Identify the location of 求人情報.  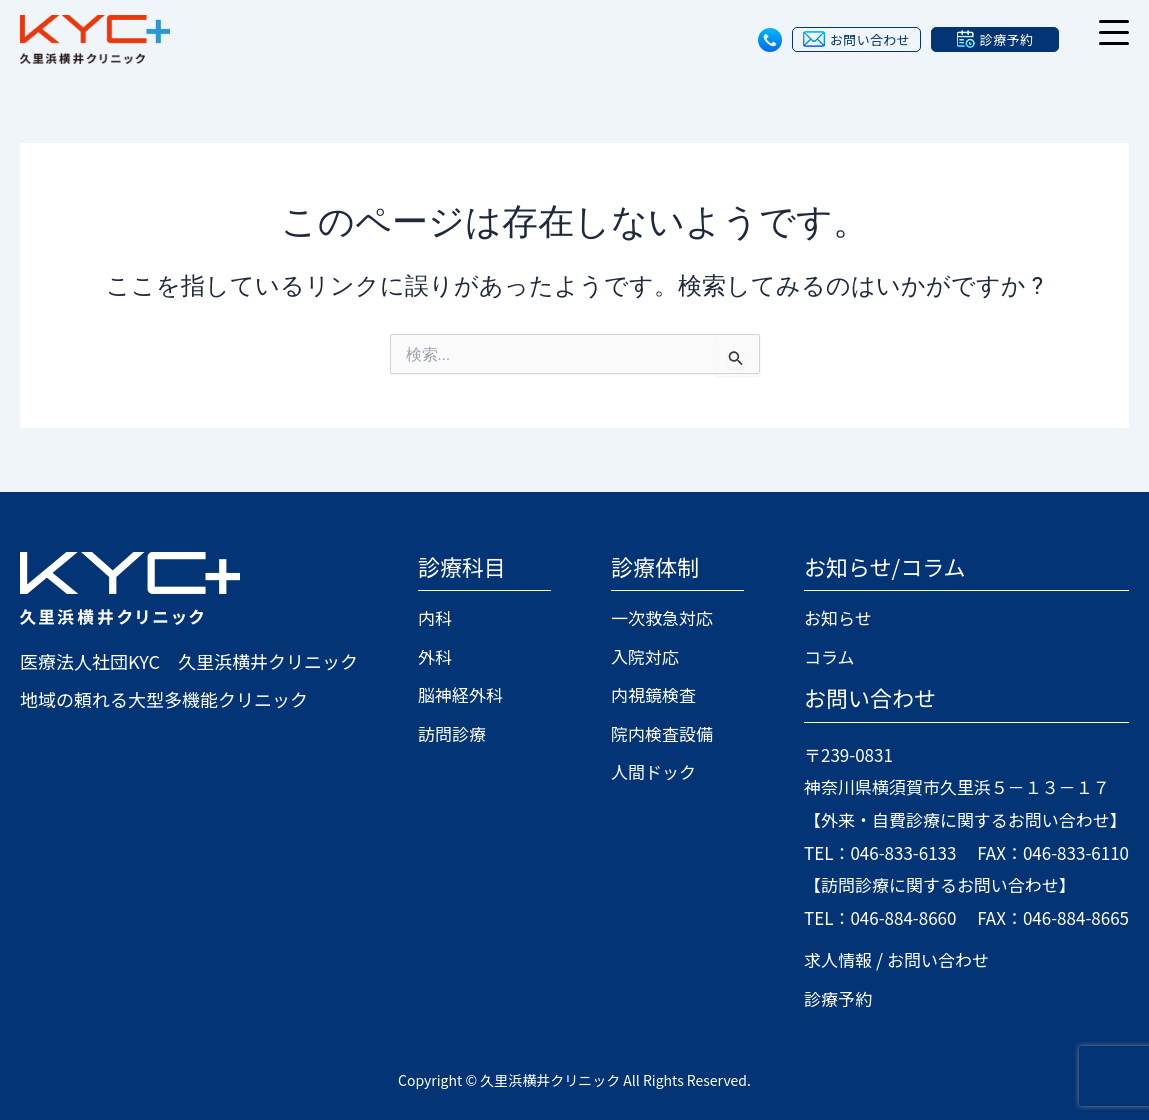
(821, 958).